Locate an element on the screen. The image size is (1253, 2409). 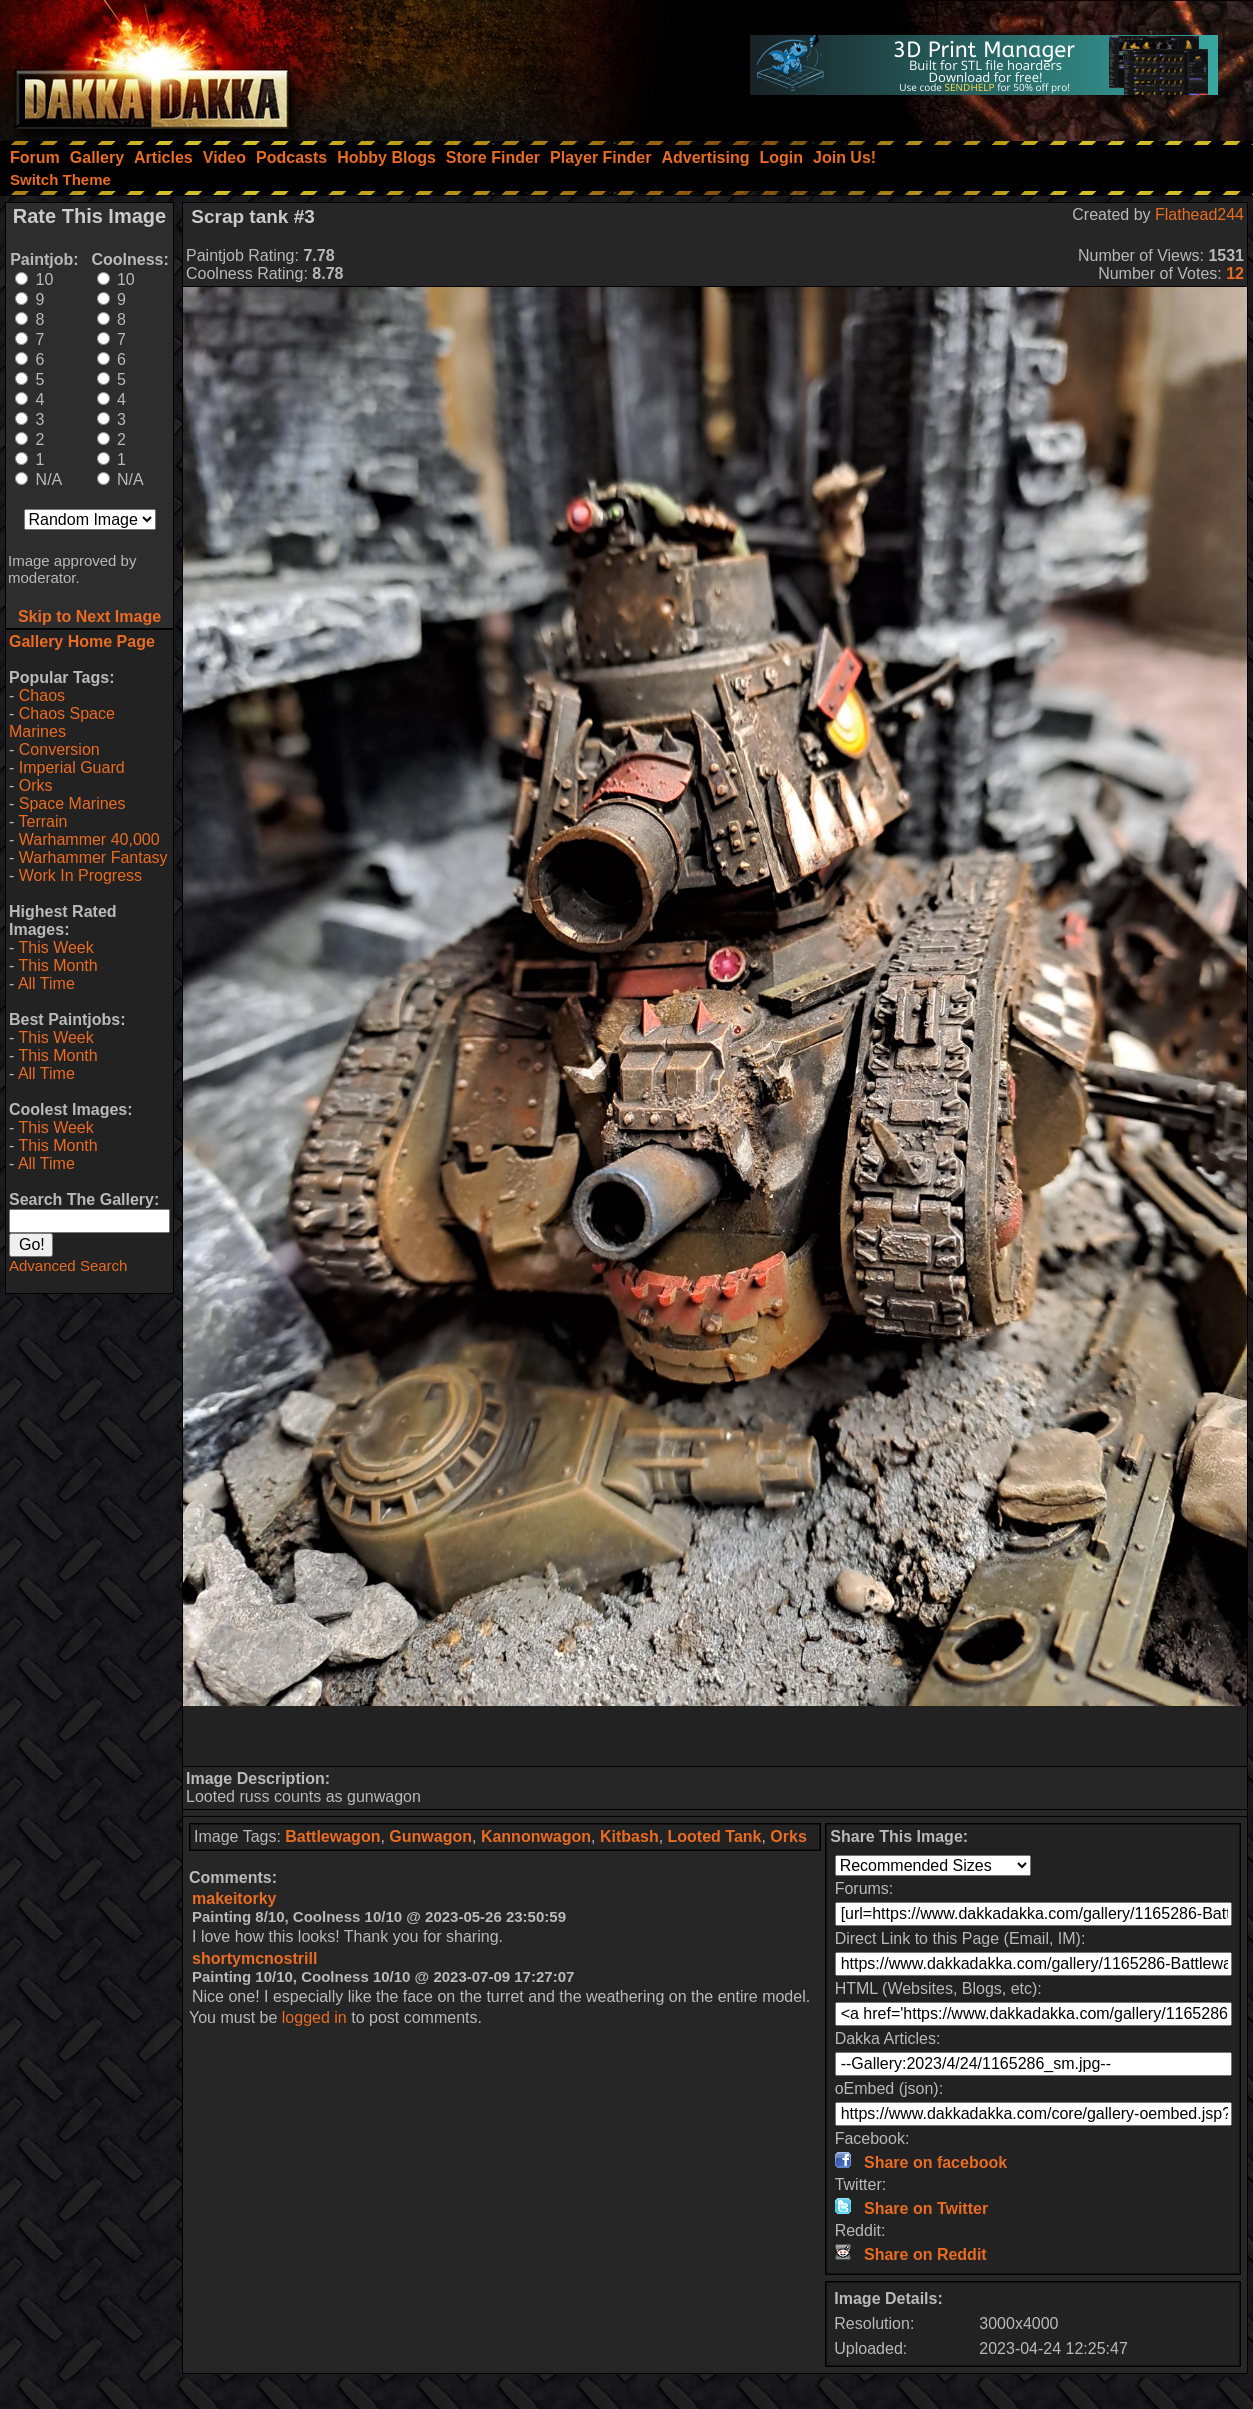
makeitorky is located at coordinates (234, 1898).